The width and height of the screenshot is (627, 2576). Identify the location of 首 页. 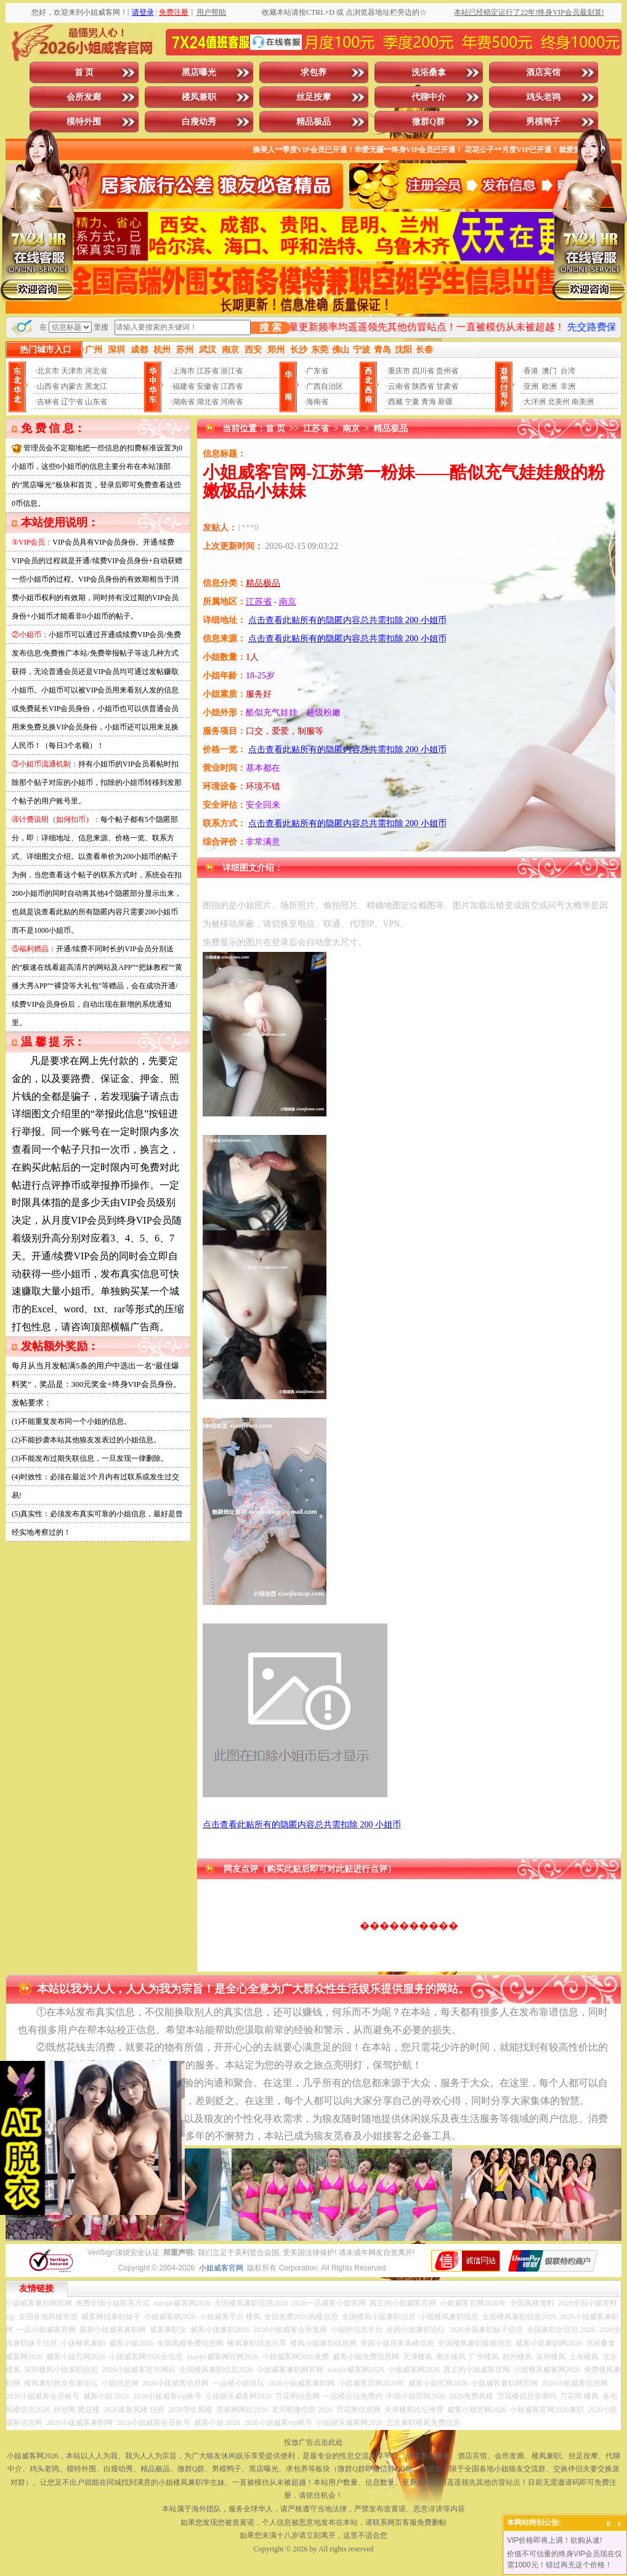
(84, 72).